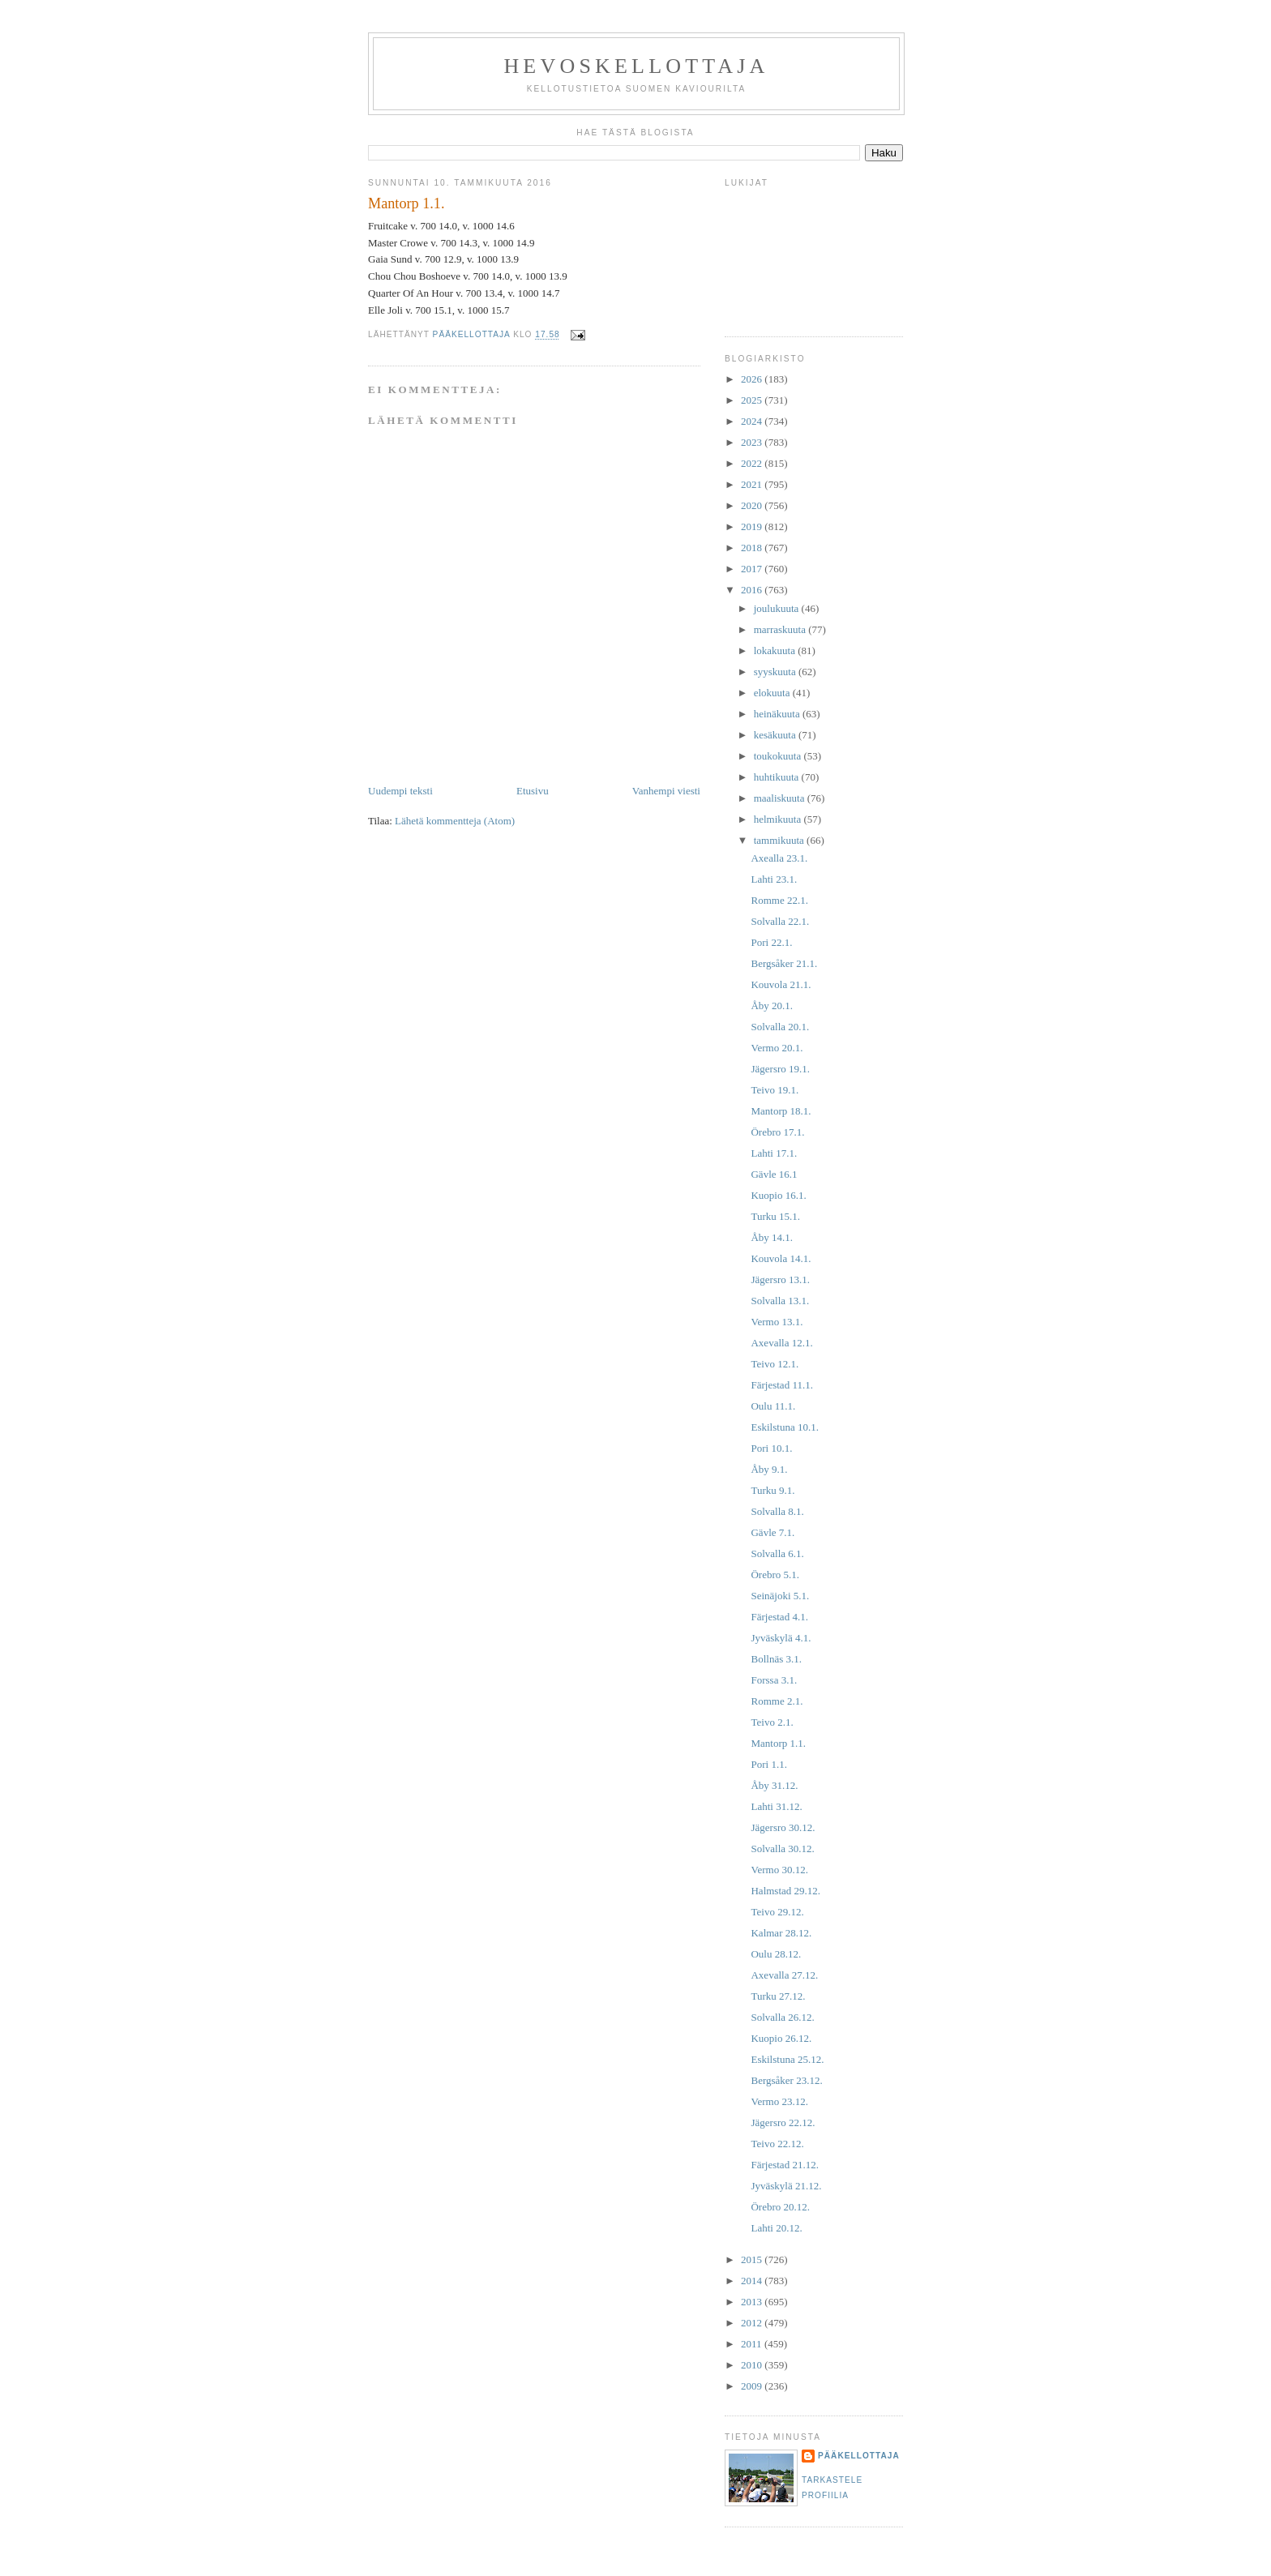 This screenshot has width=1271, height=2576. What do you see at coordinates (779, 1870) in the screenshot?
I see `Vermo 30.12.` at bounding box center [779, 1870].